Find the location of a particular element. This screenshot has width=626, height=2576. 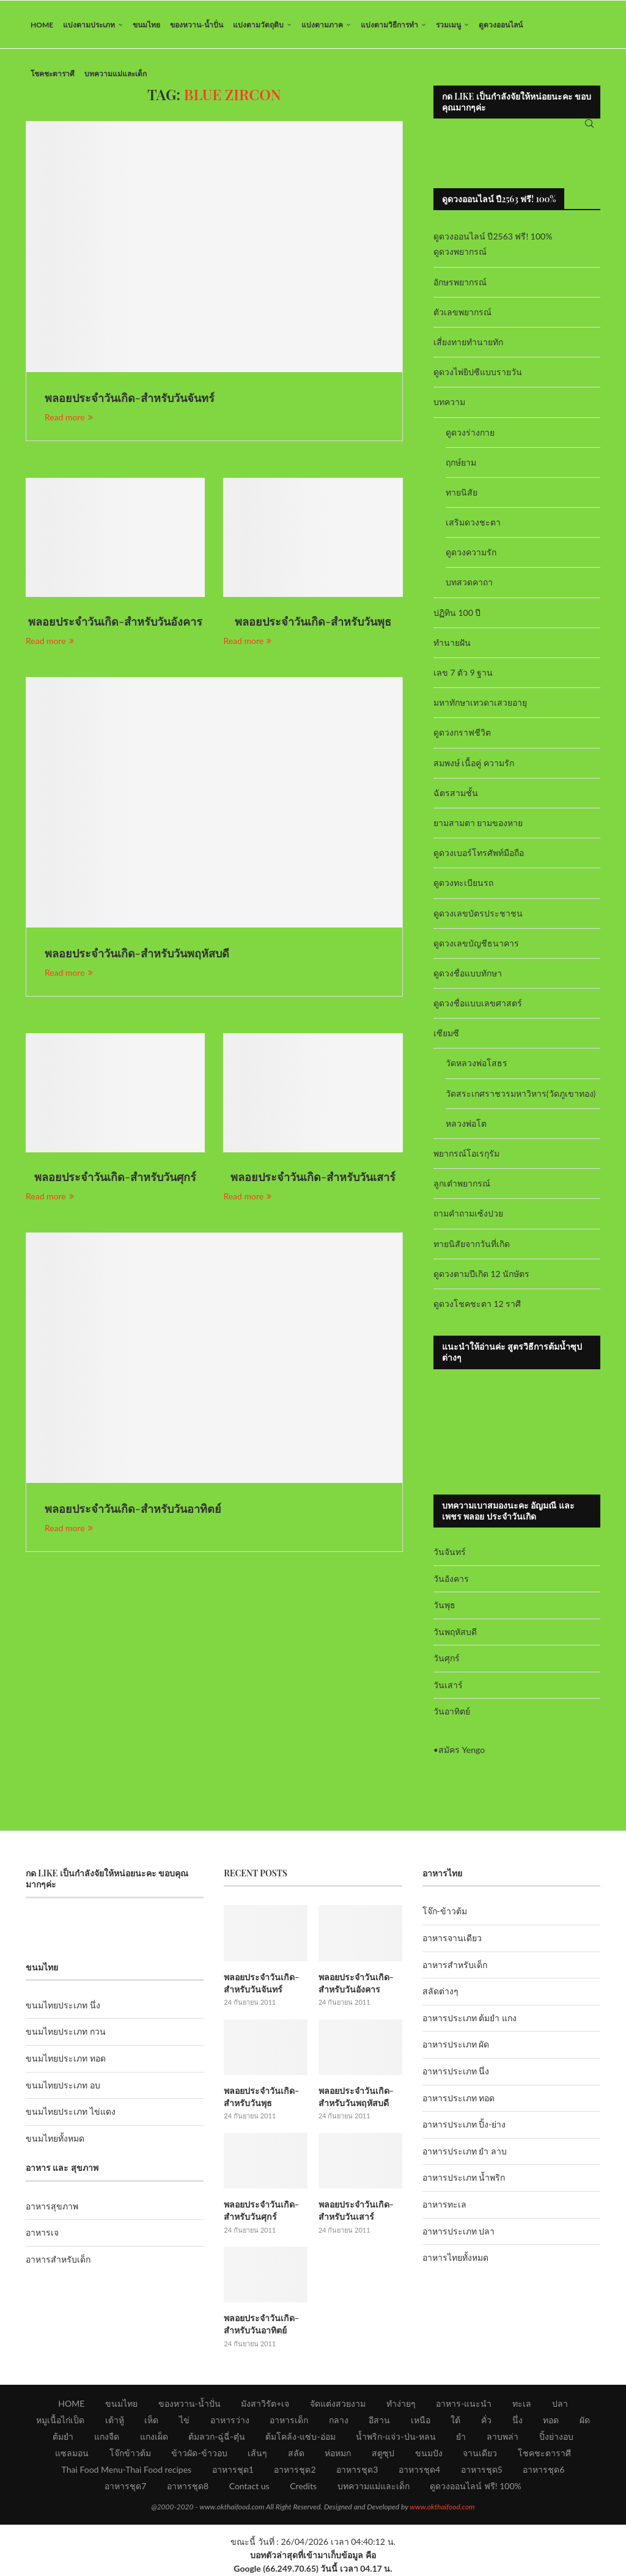

พลอยประจำวันเกิด-สำหรับวันเสาร์ is located at coordinates (313, 1178).